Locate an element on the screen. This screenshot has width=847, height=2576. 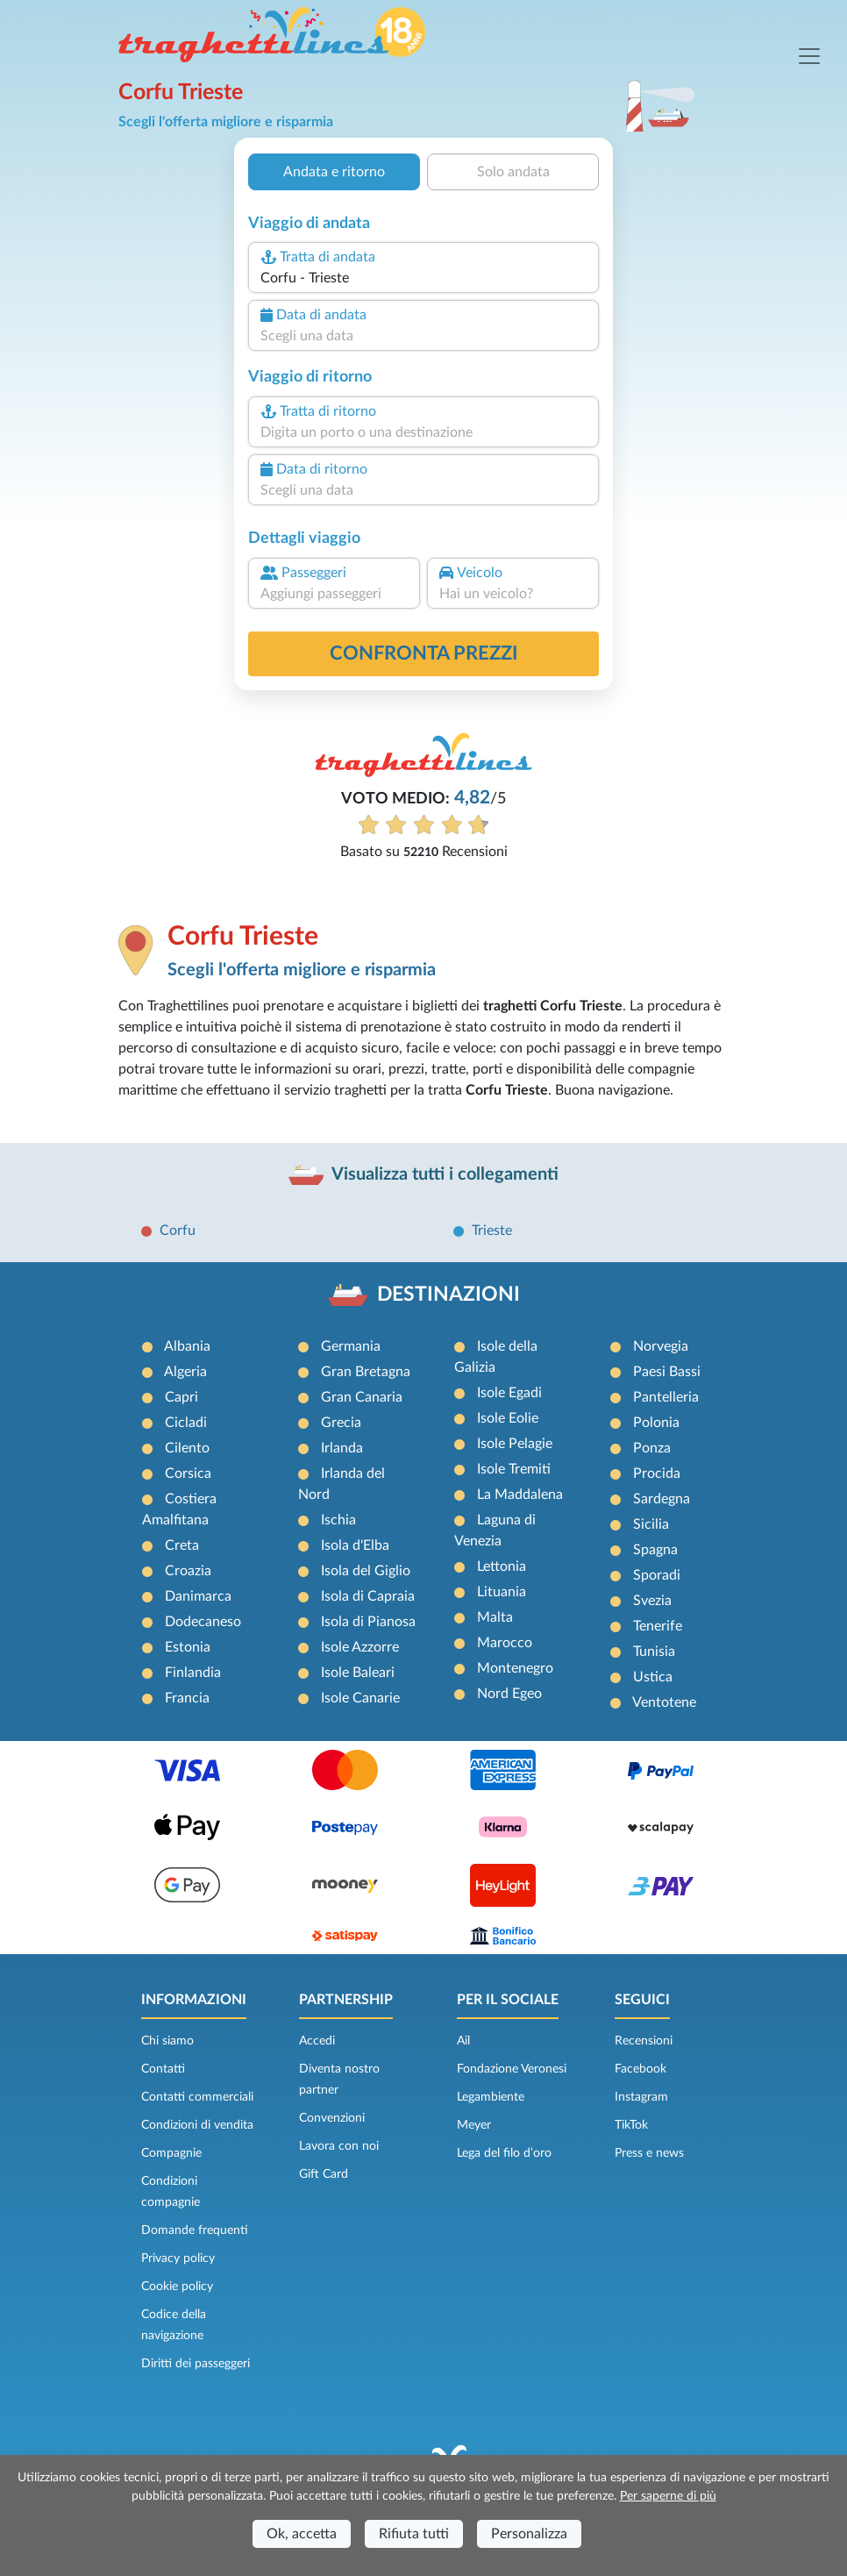
Gran Bretagna is located at coordinates (365, 1372).